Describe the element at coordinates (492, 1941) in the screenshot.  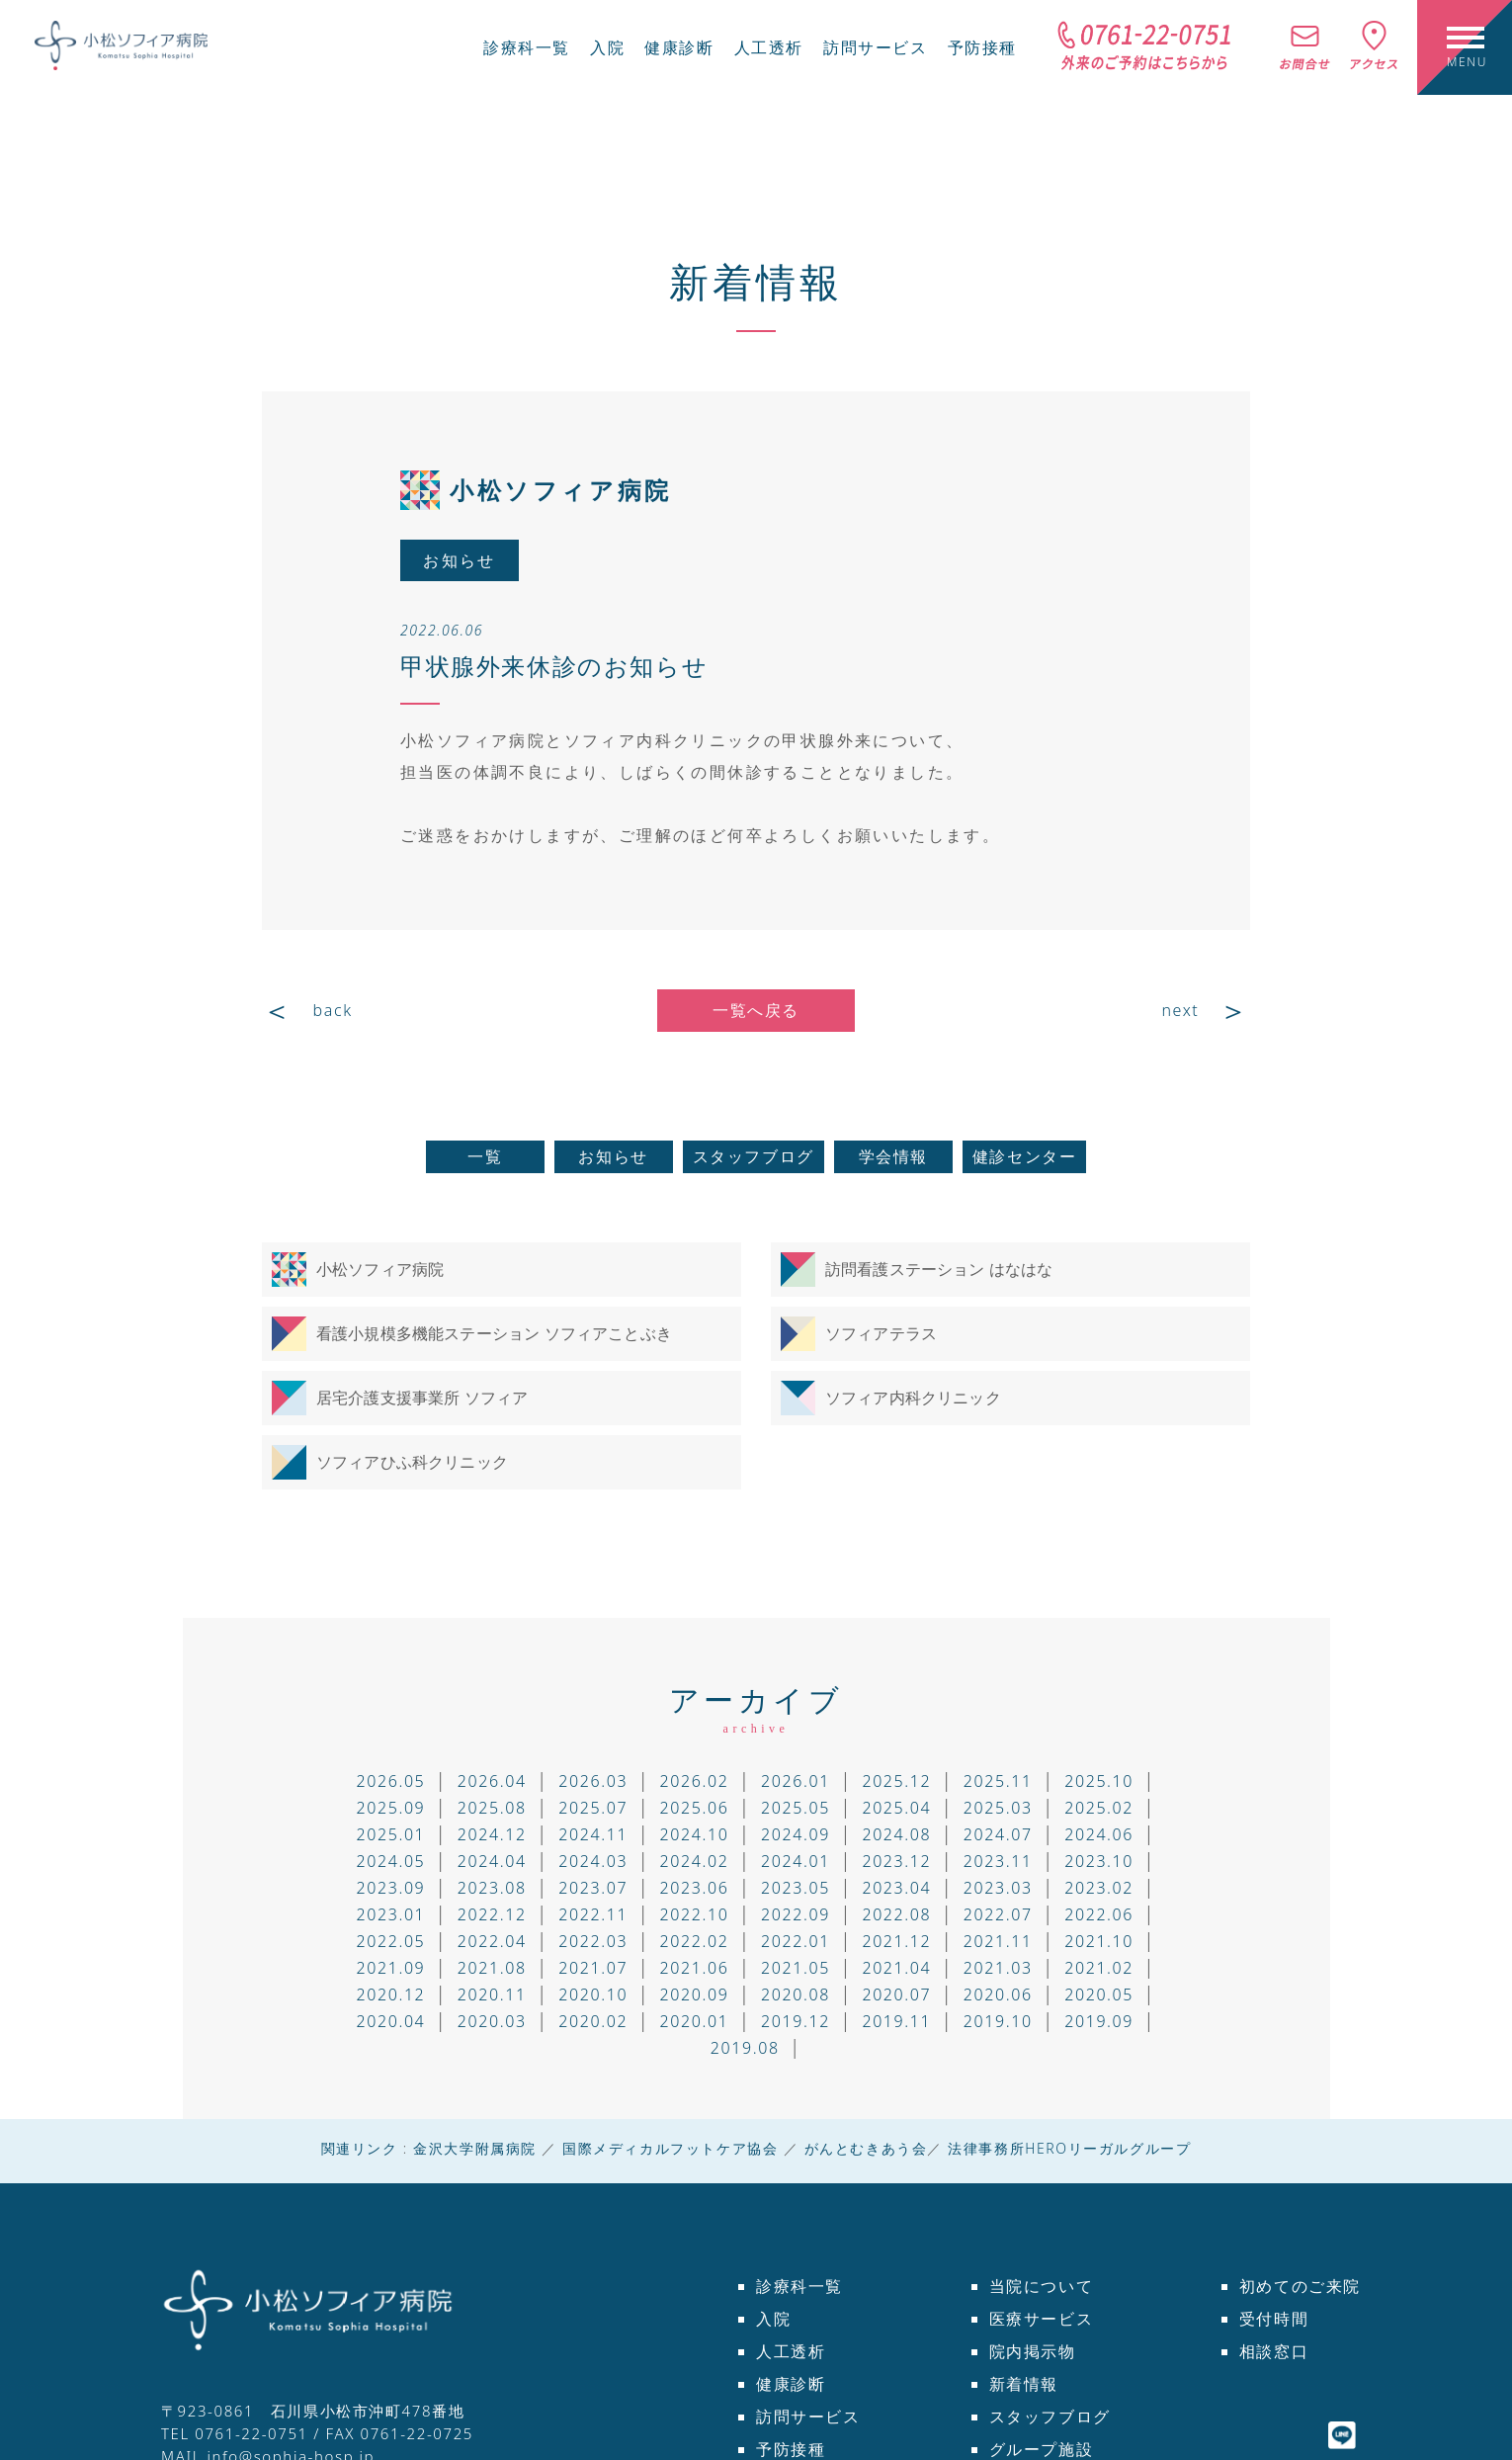
I see `2022.04` at that location.